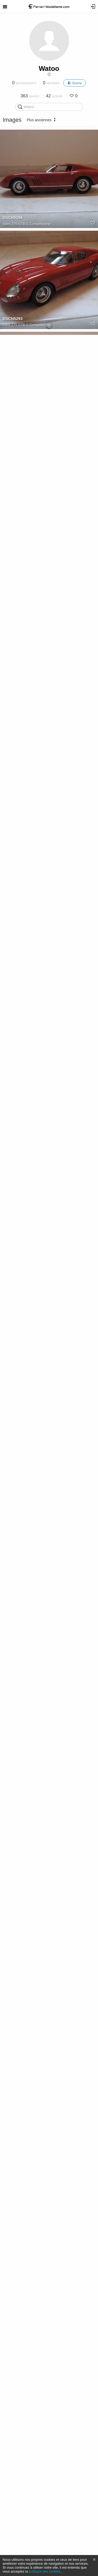 The image size is (98, 2576). Describe the element at coordinates (12, 318) in the screenshot. I see `DSCN5293` at that location.